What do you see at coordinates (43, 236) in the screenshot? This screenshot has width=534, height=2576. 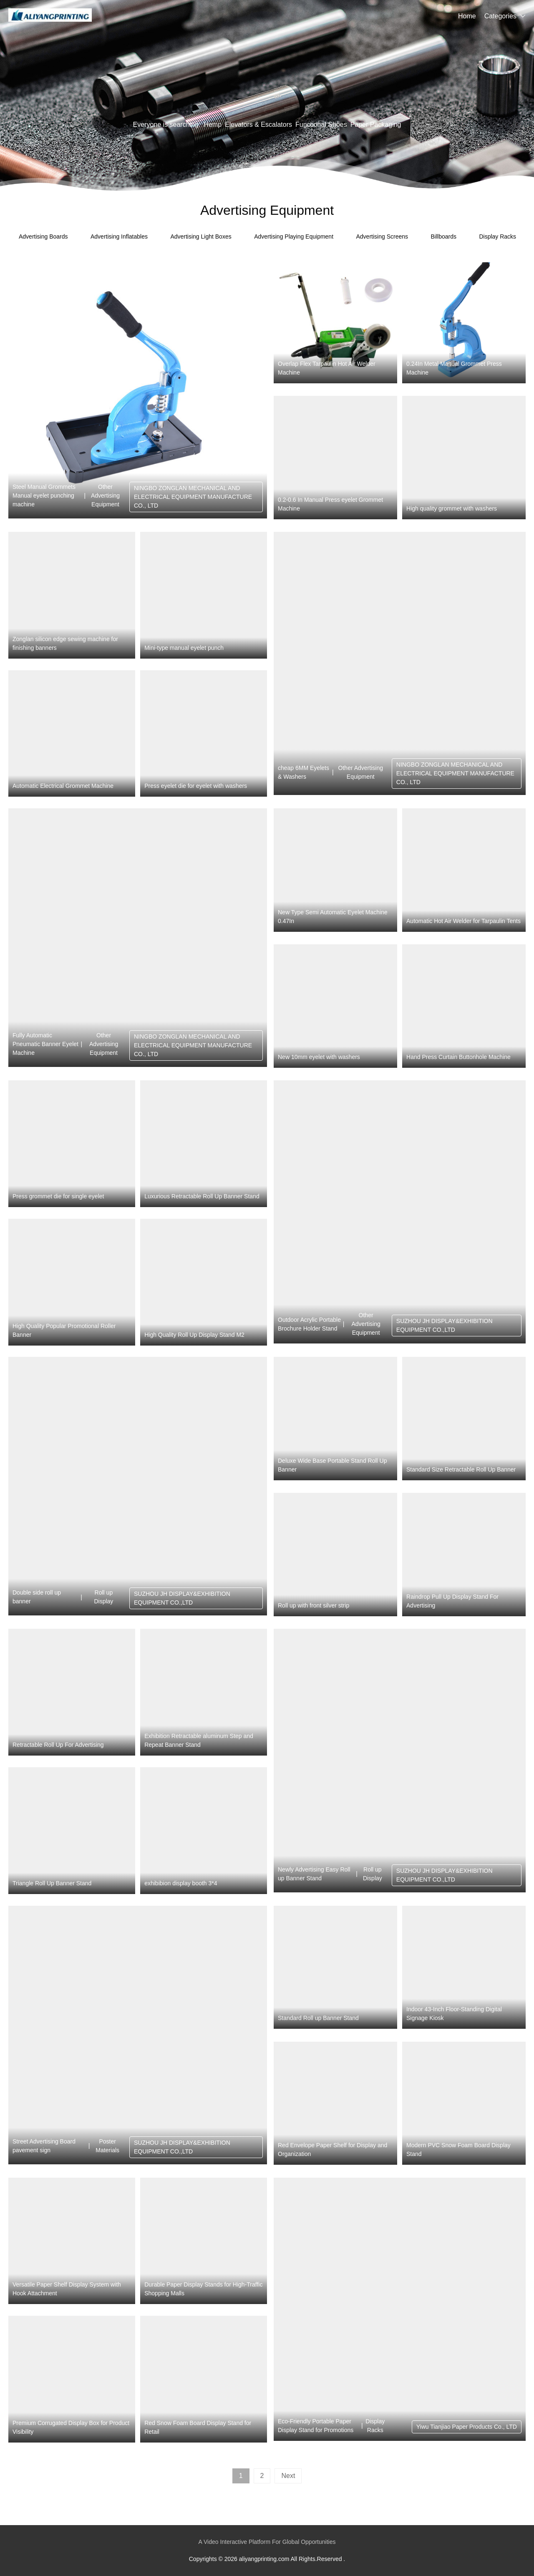 I see `Advertising Boards` at bounding box center [43, 236].